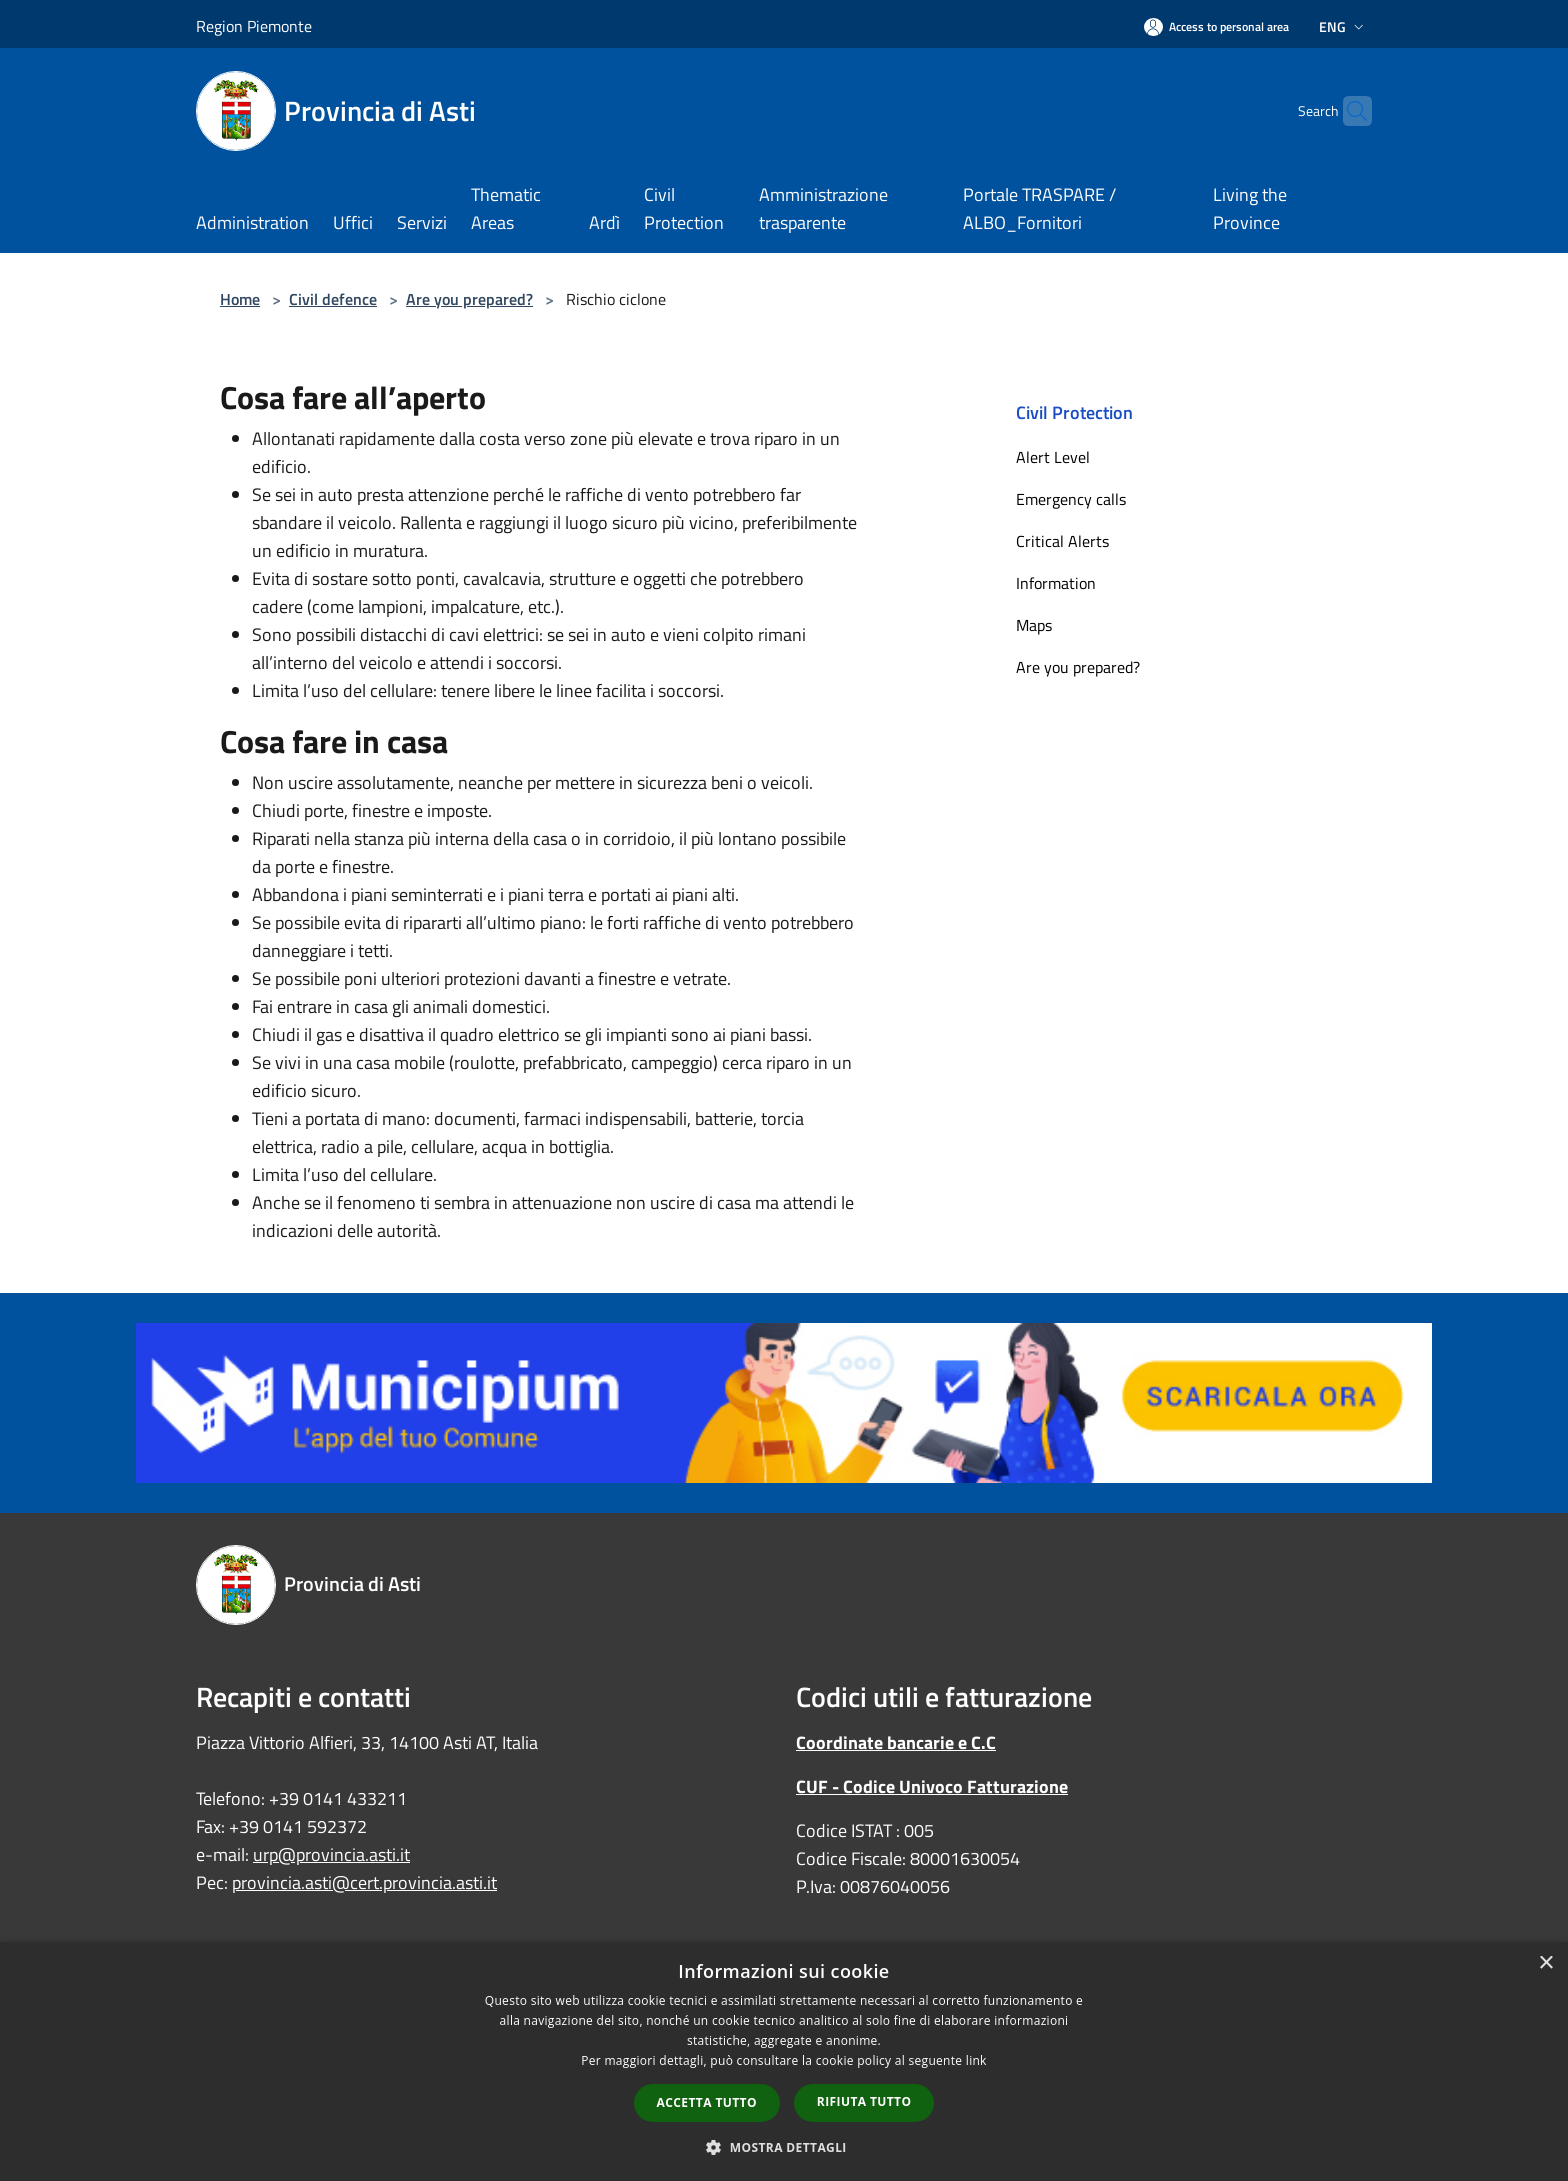  What do you see at coordinates (469, 299) in the screenshot?
I see `Are you prepared?` at bounding box center [469, 299].